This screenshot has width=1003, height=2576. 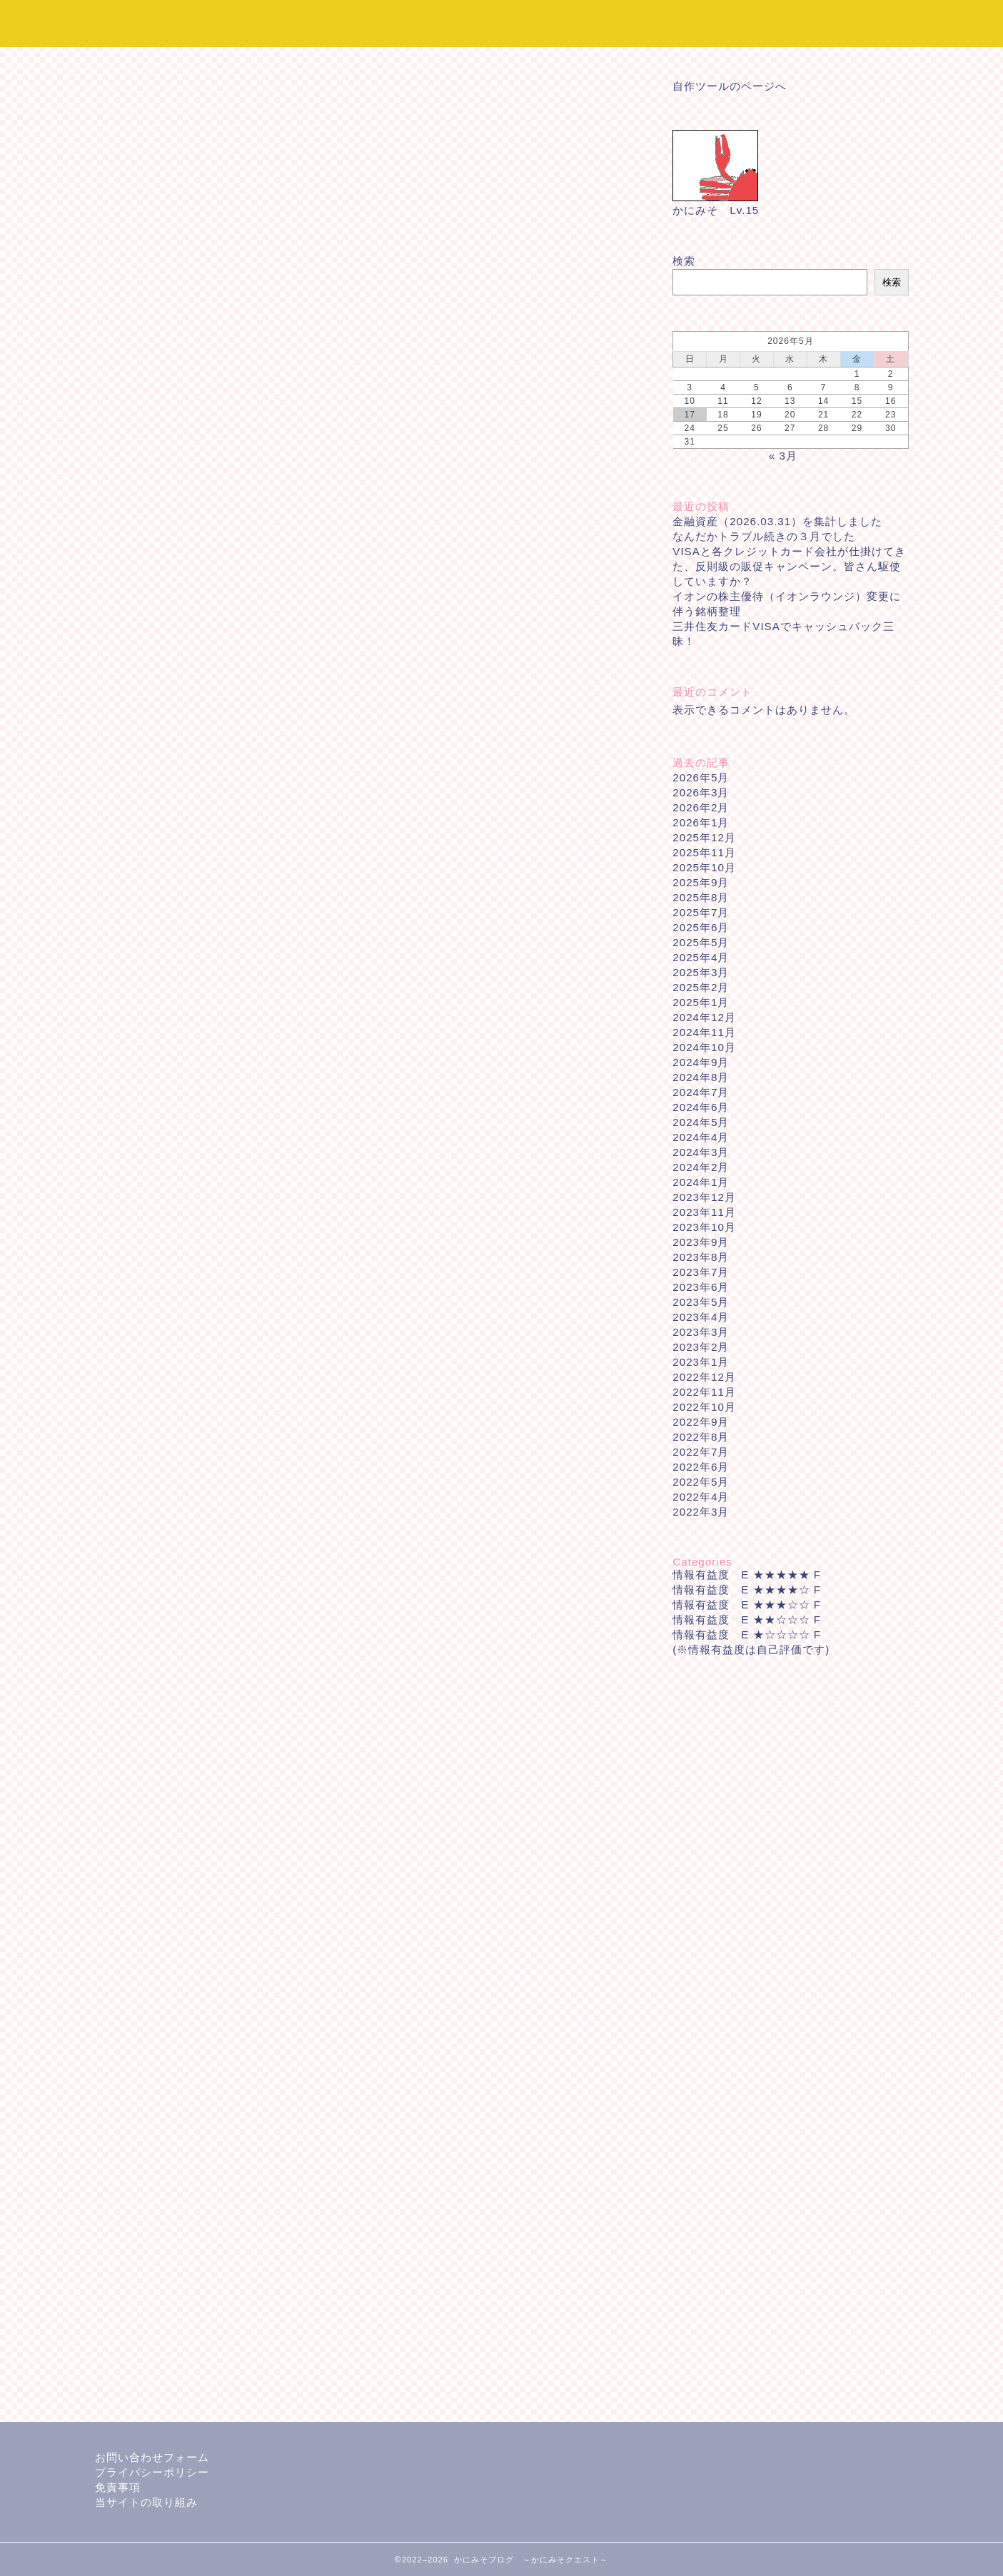 What do you see at coordinates (700, 1467) in the screenshot?
I see `2022年6月` at bounding box center [700, 1467].